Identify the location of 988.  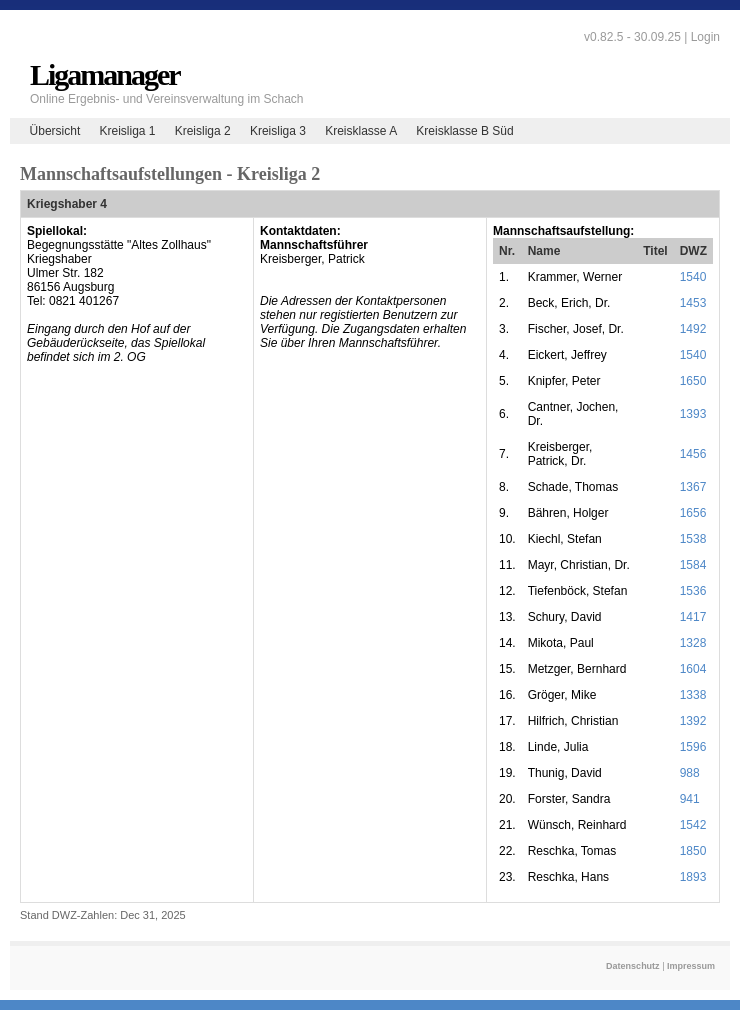
(690, 773).